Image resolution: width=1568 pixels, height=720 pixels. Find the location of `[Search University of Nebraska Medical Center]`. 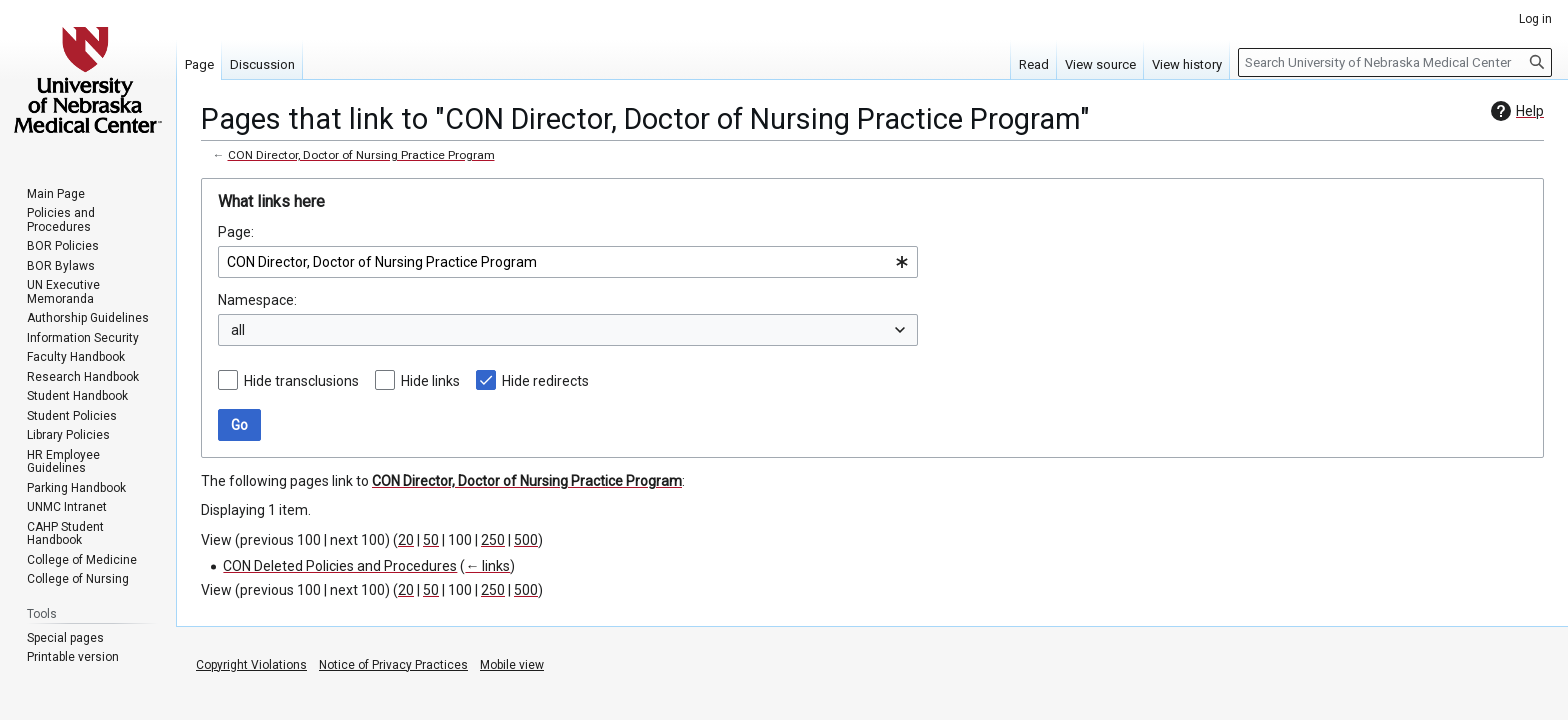

[Search University of Nebraska Medical Center] is located at coordinates (1395, 62).